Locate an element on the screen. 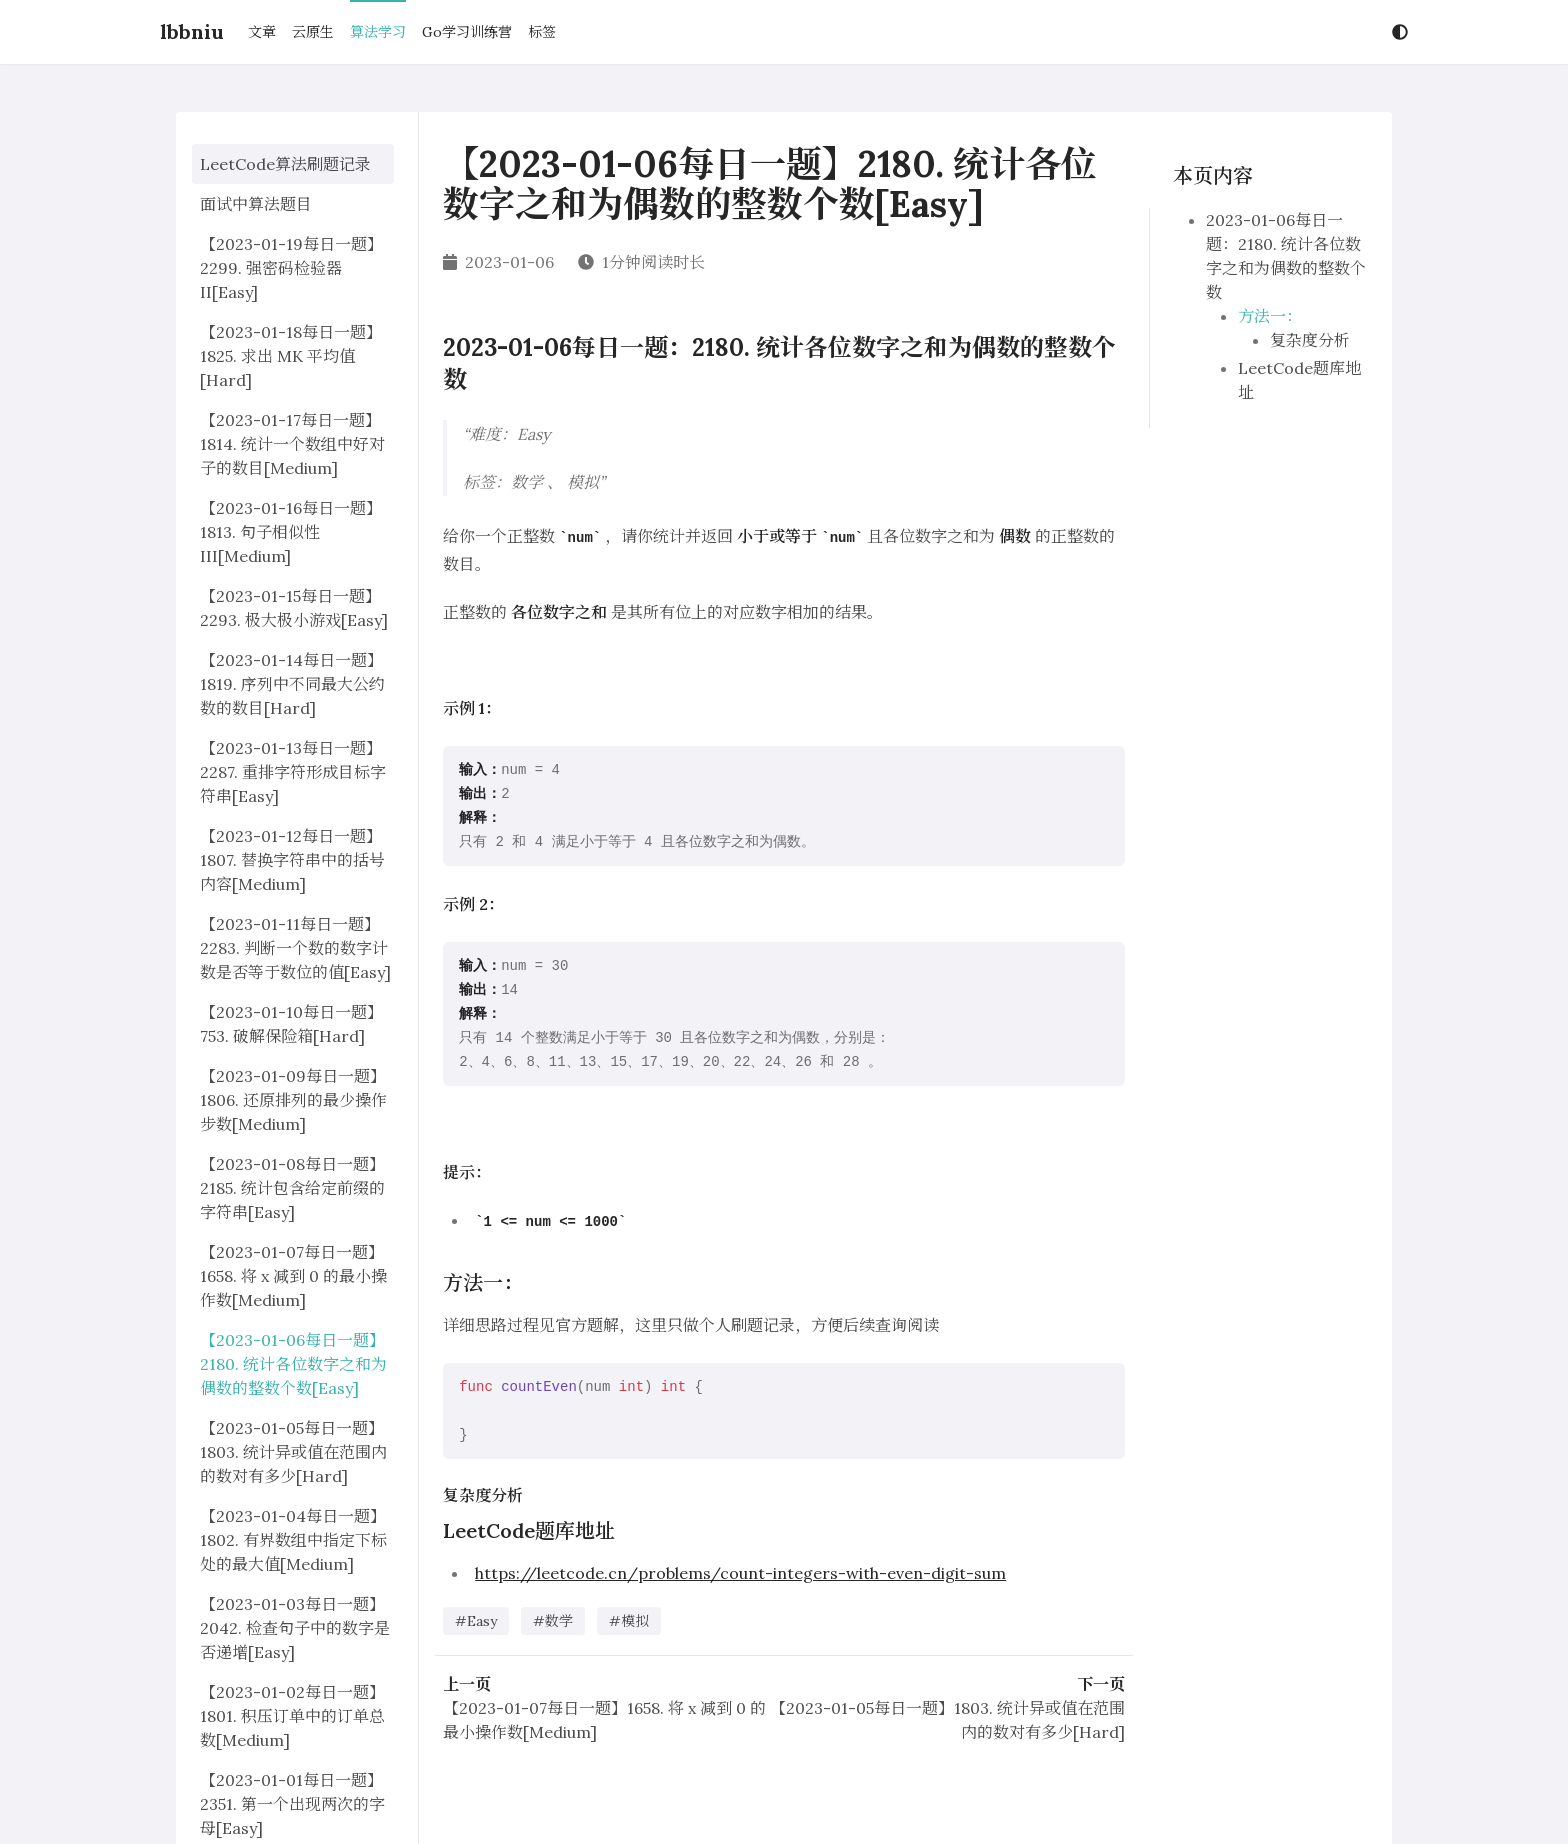 This screenshot has height=1844, width=1568. 【2023-01-02每日一题】1801. 积压订单中的订单总数[Medium] is located at coordinates (292, 1716).